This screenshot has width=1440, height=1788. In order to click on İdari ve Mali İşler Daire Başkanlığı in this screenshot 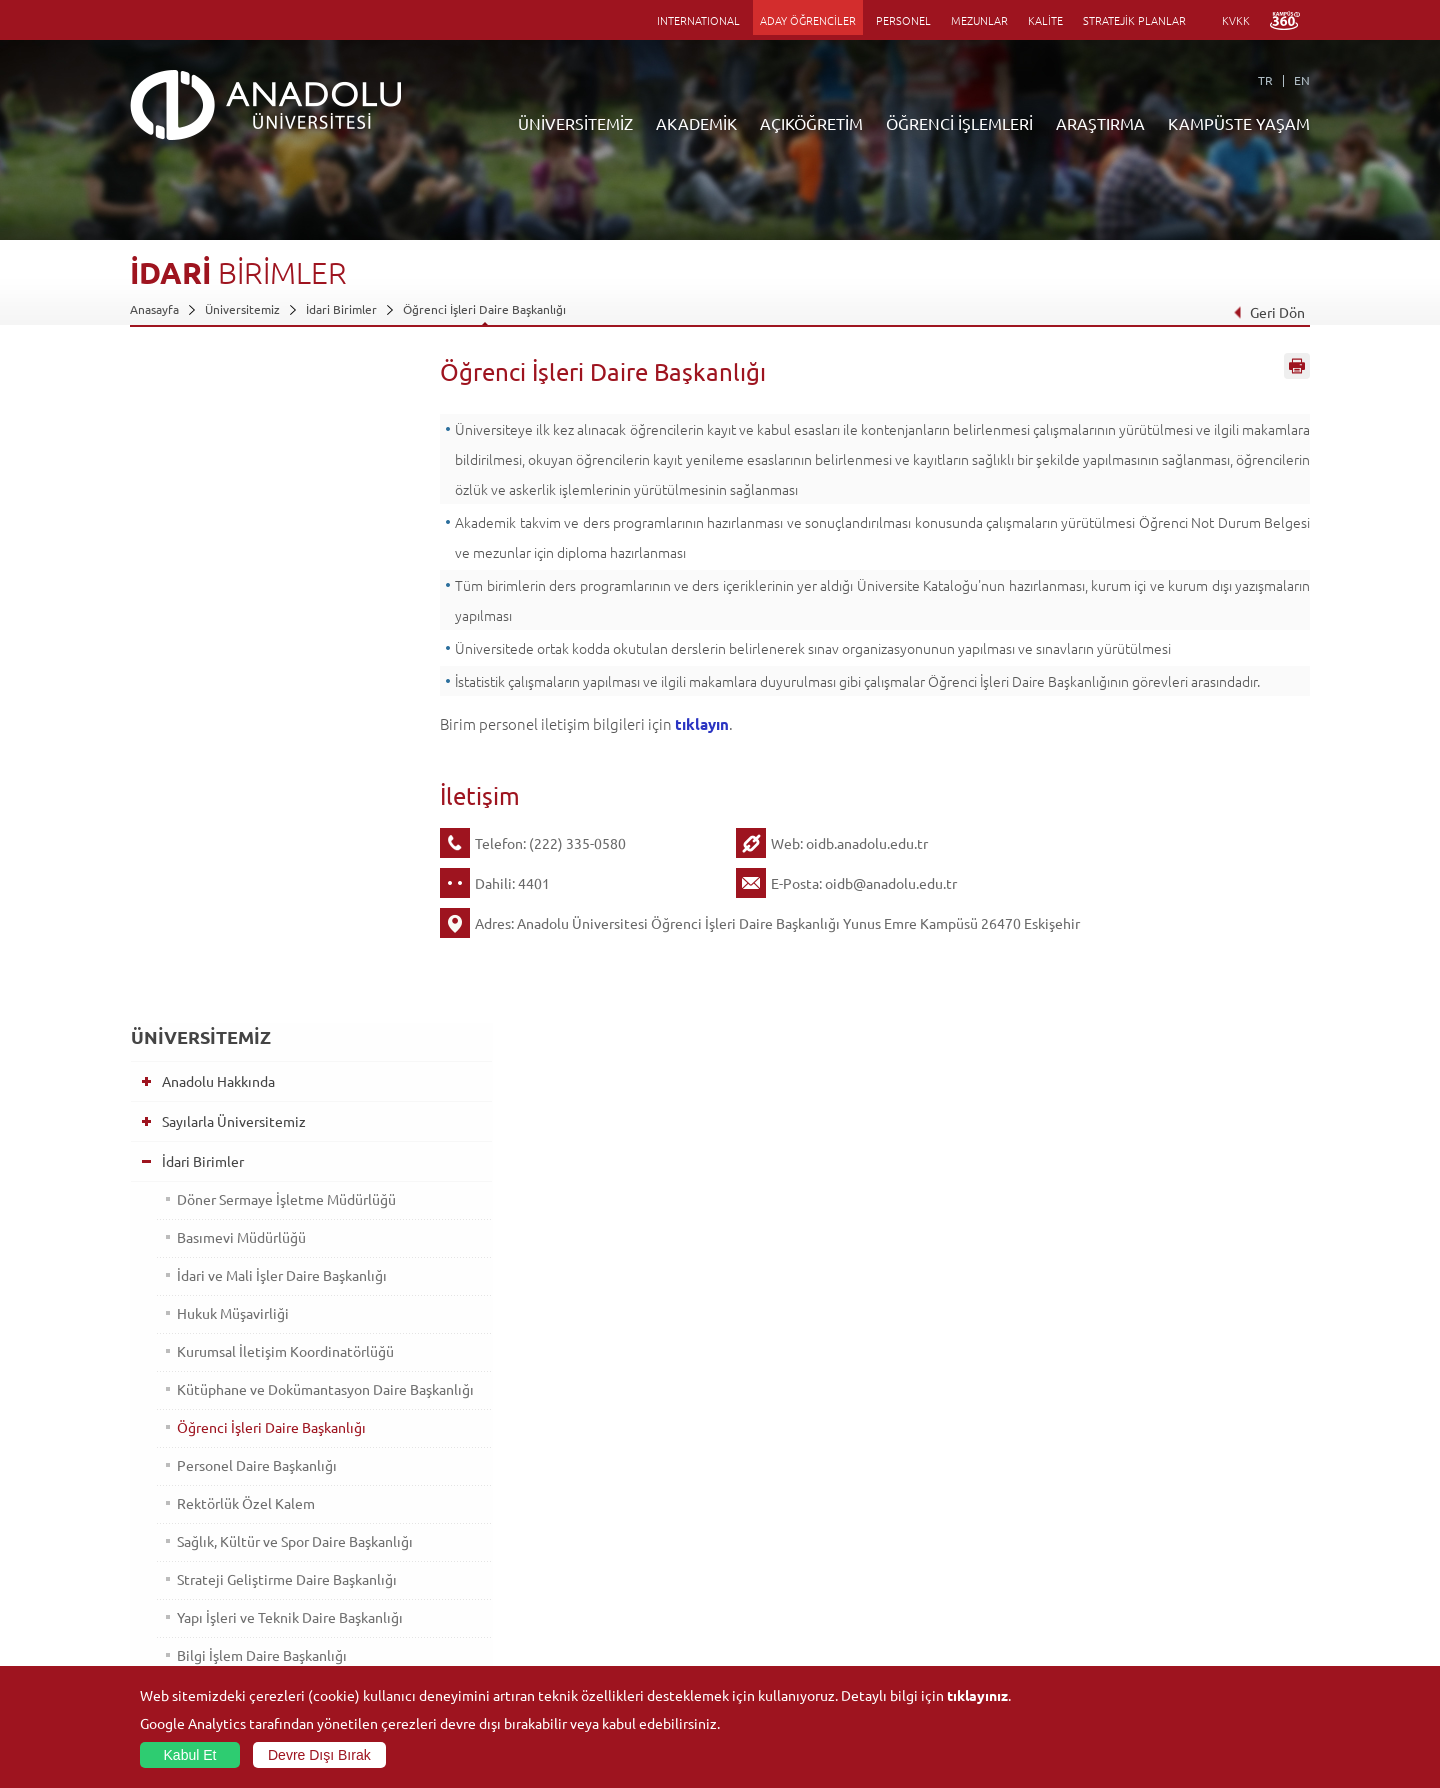, I will do `click(275, 610)`.